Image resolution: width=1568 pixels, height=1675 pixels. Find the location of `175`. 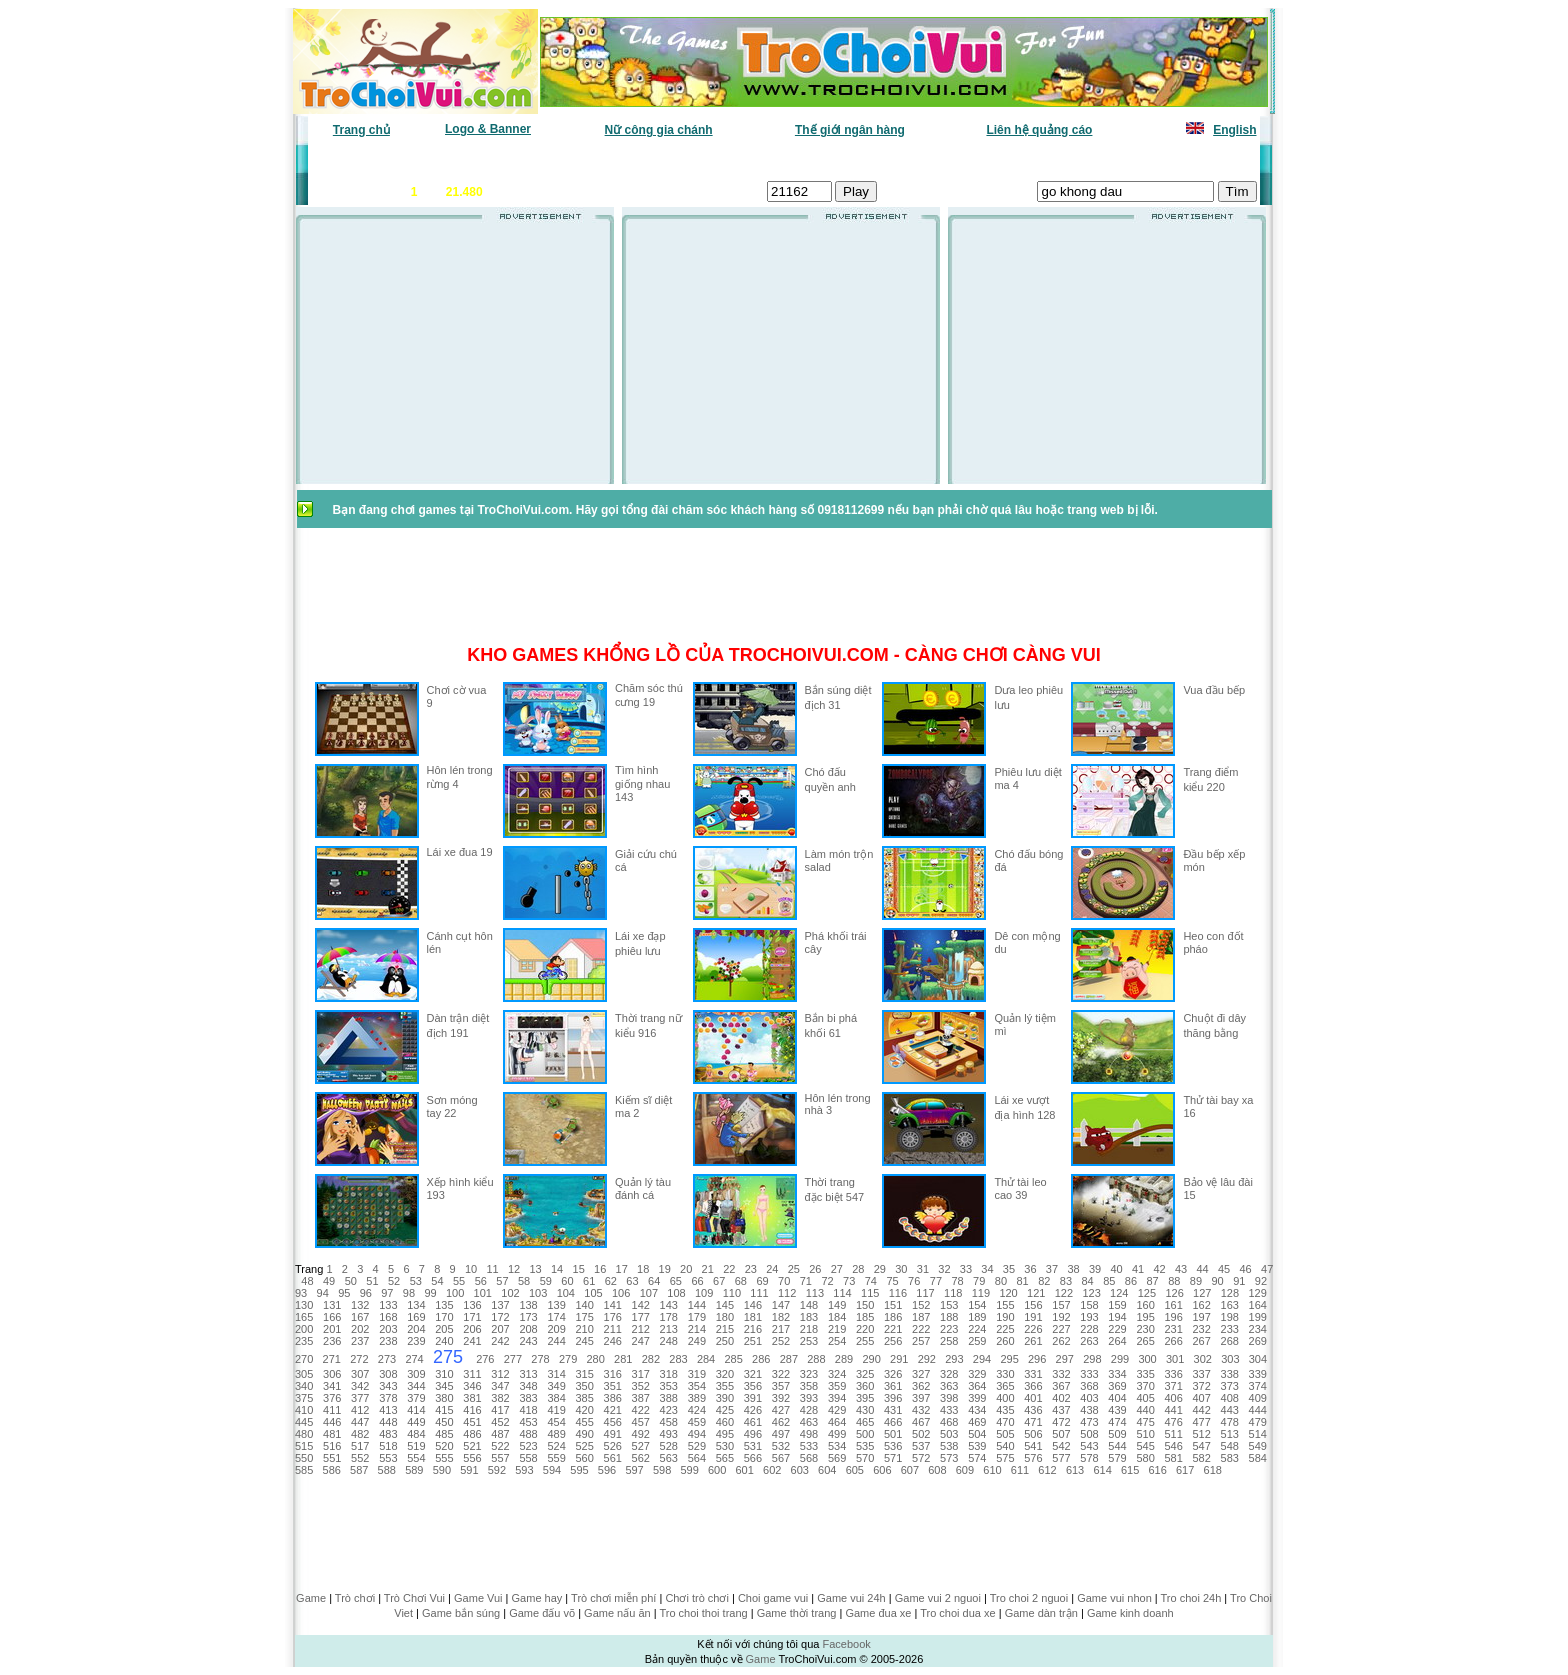

175 is located at coordinates (584, 1317).